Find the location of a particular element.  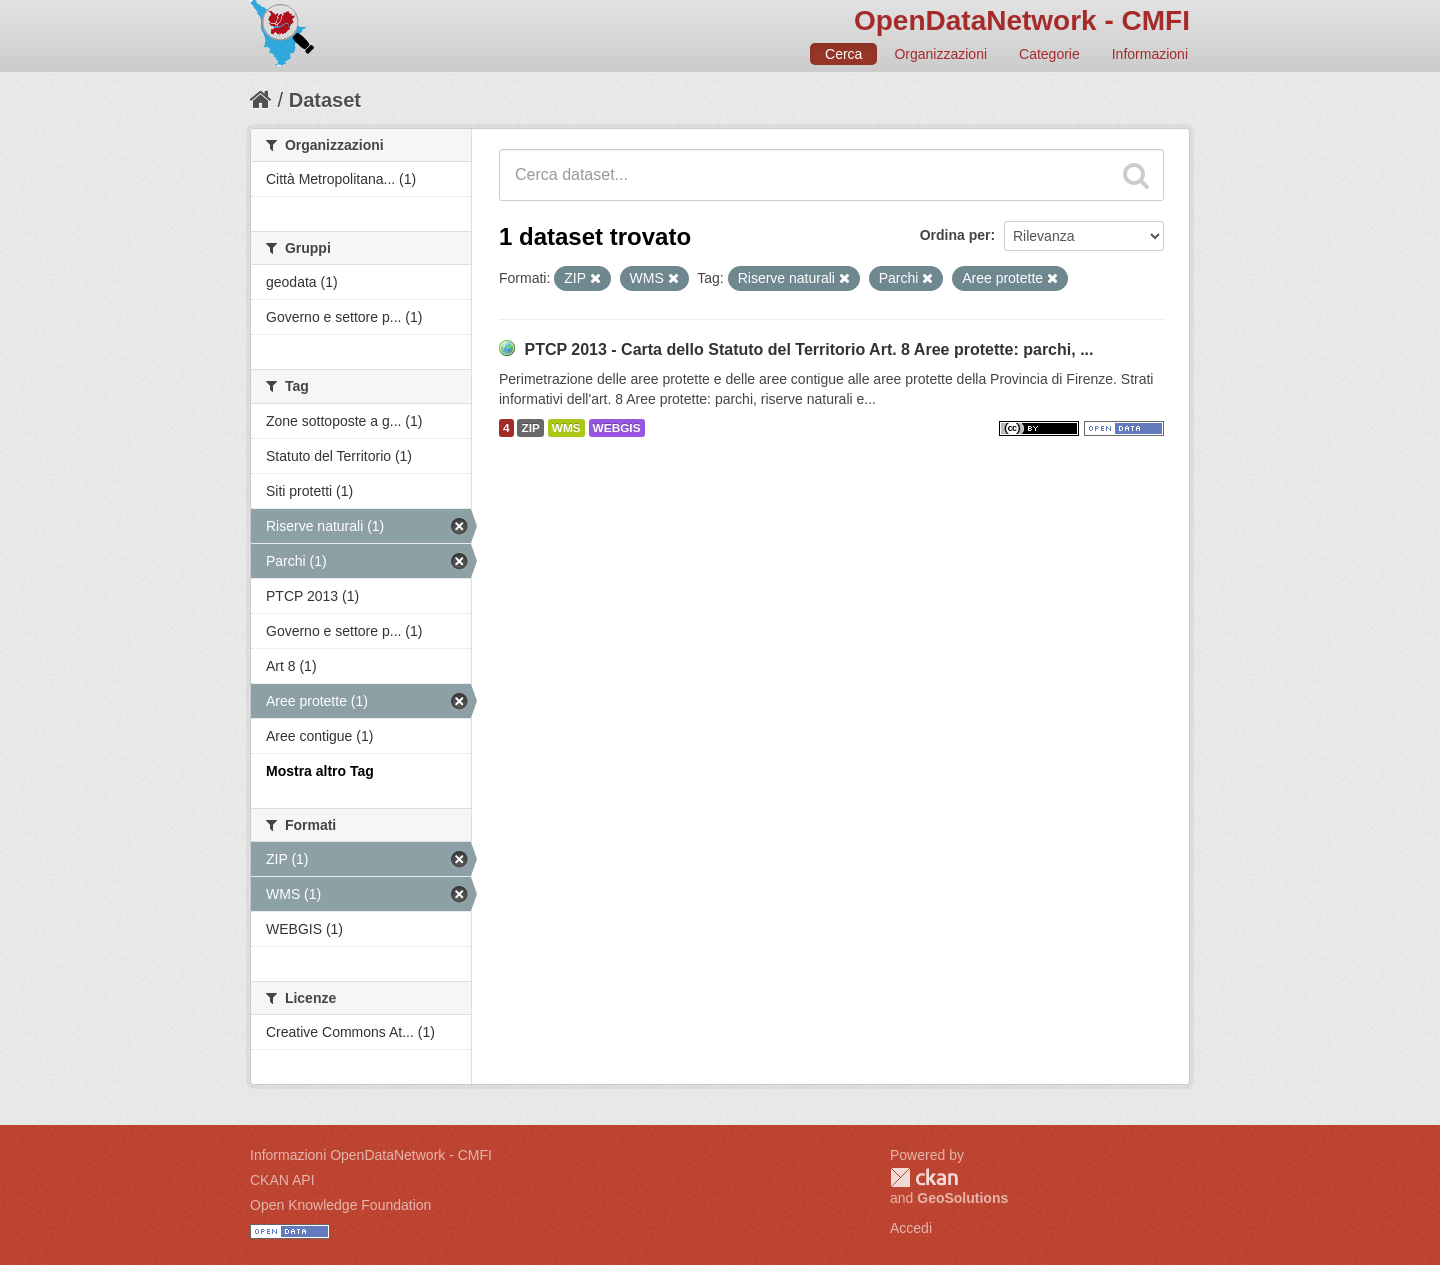

Informazioni is located at coordinates (1150, 54).